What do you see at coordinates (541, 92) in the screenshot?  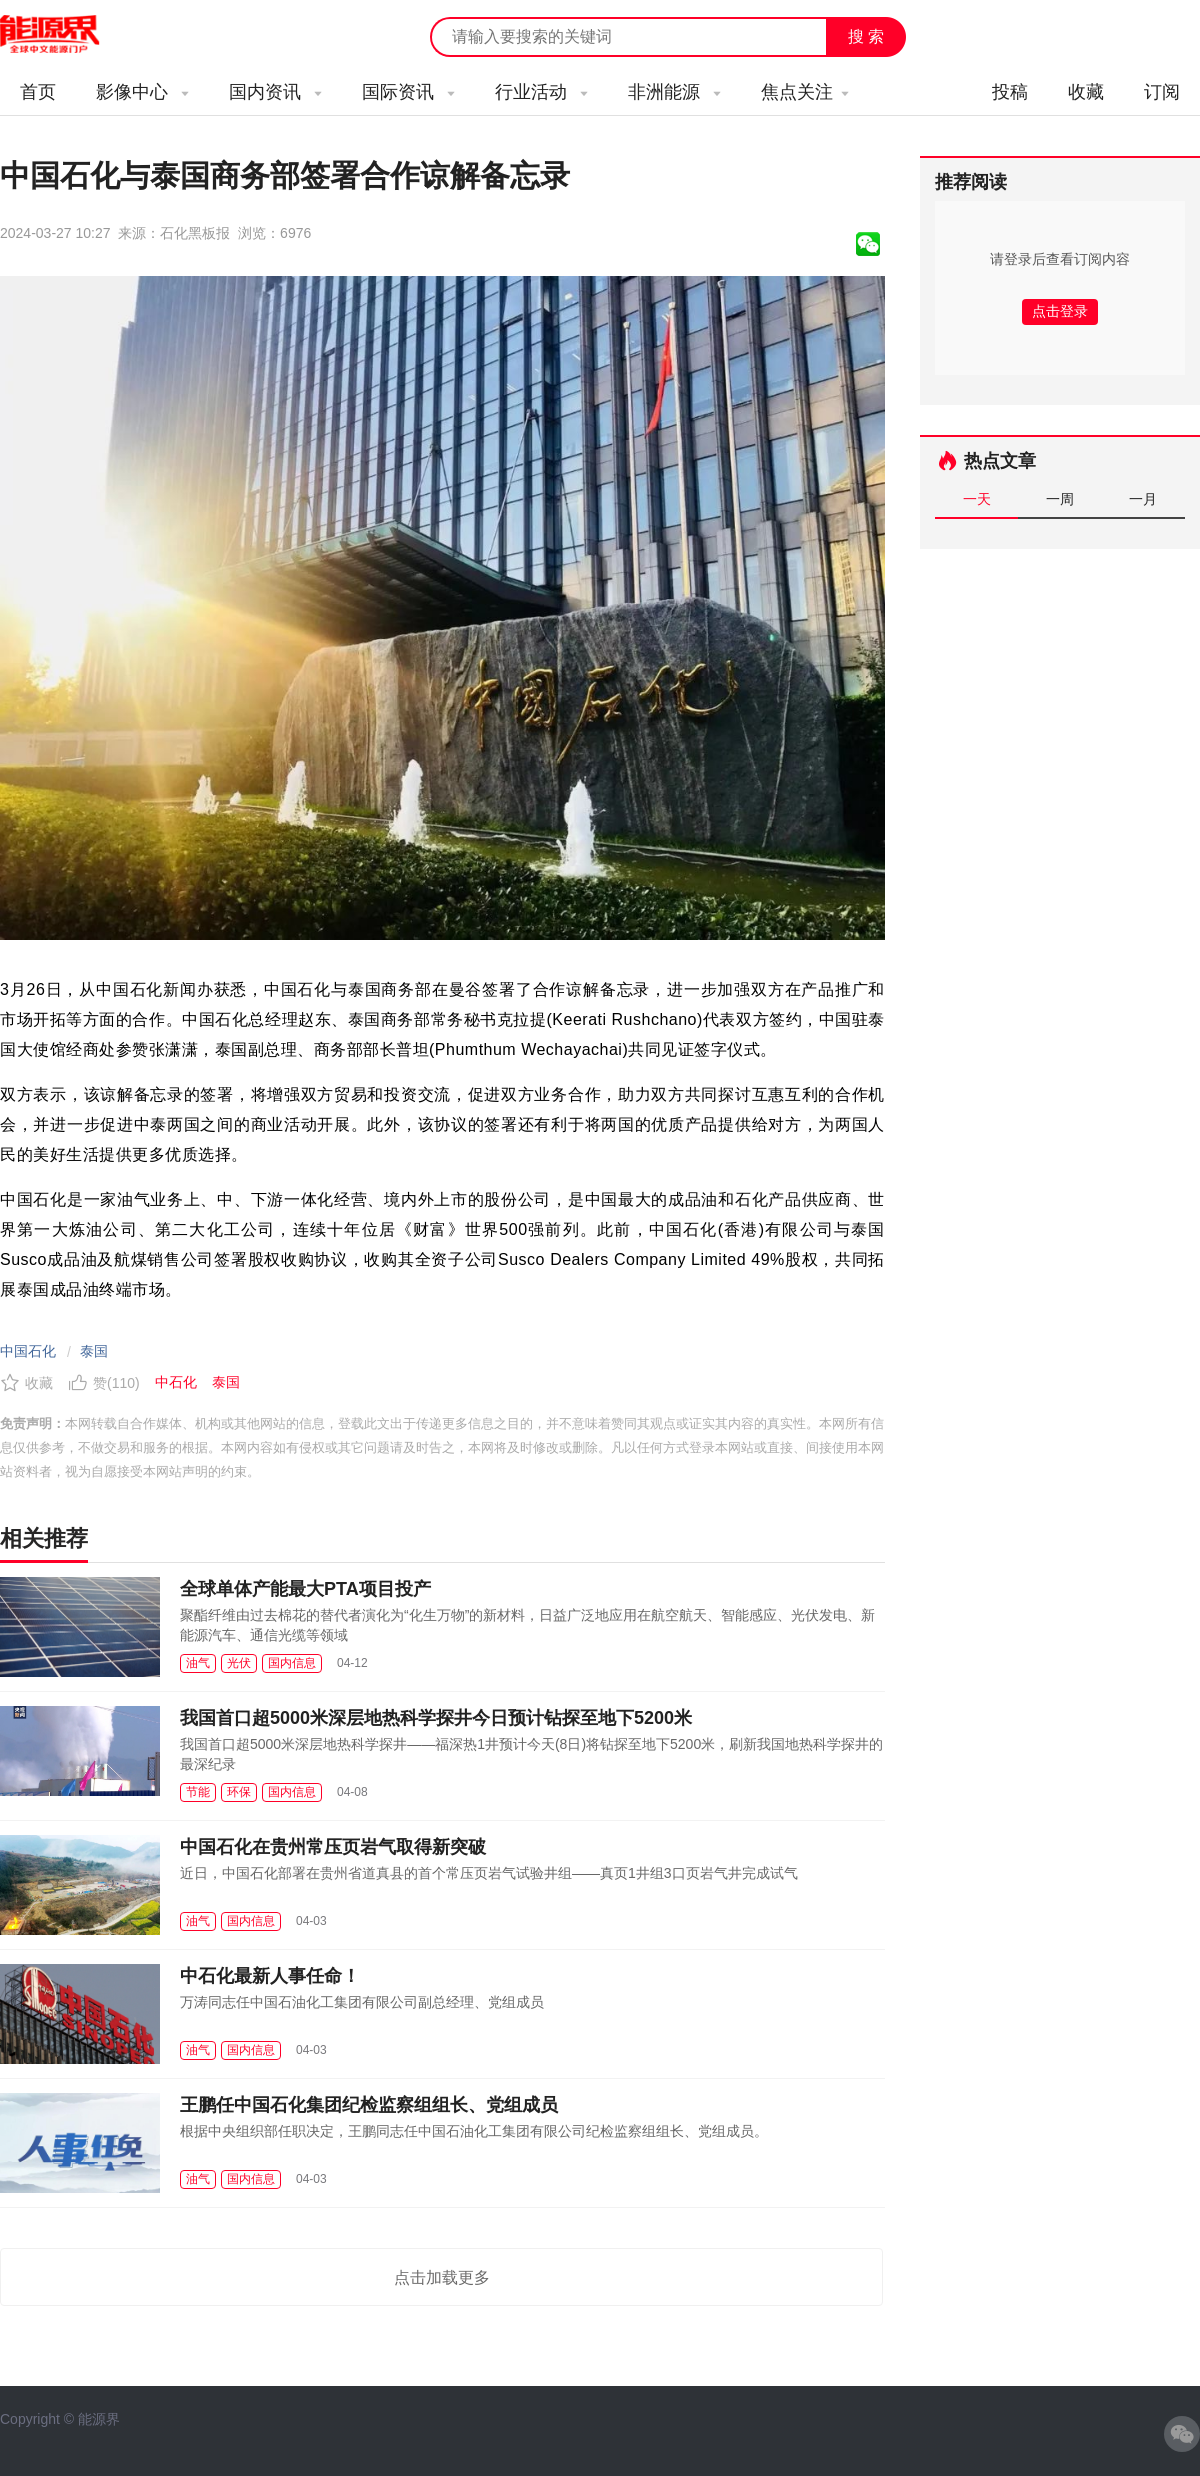 I see `行业活动` at bounding box center [541, 92].